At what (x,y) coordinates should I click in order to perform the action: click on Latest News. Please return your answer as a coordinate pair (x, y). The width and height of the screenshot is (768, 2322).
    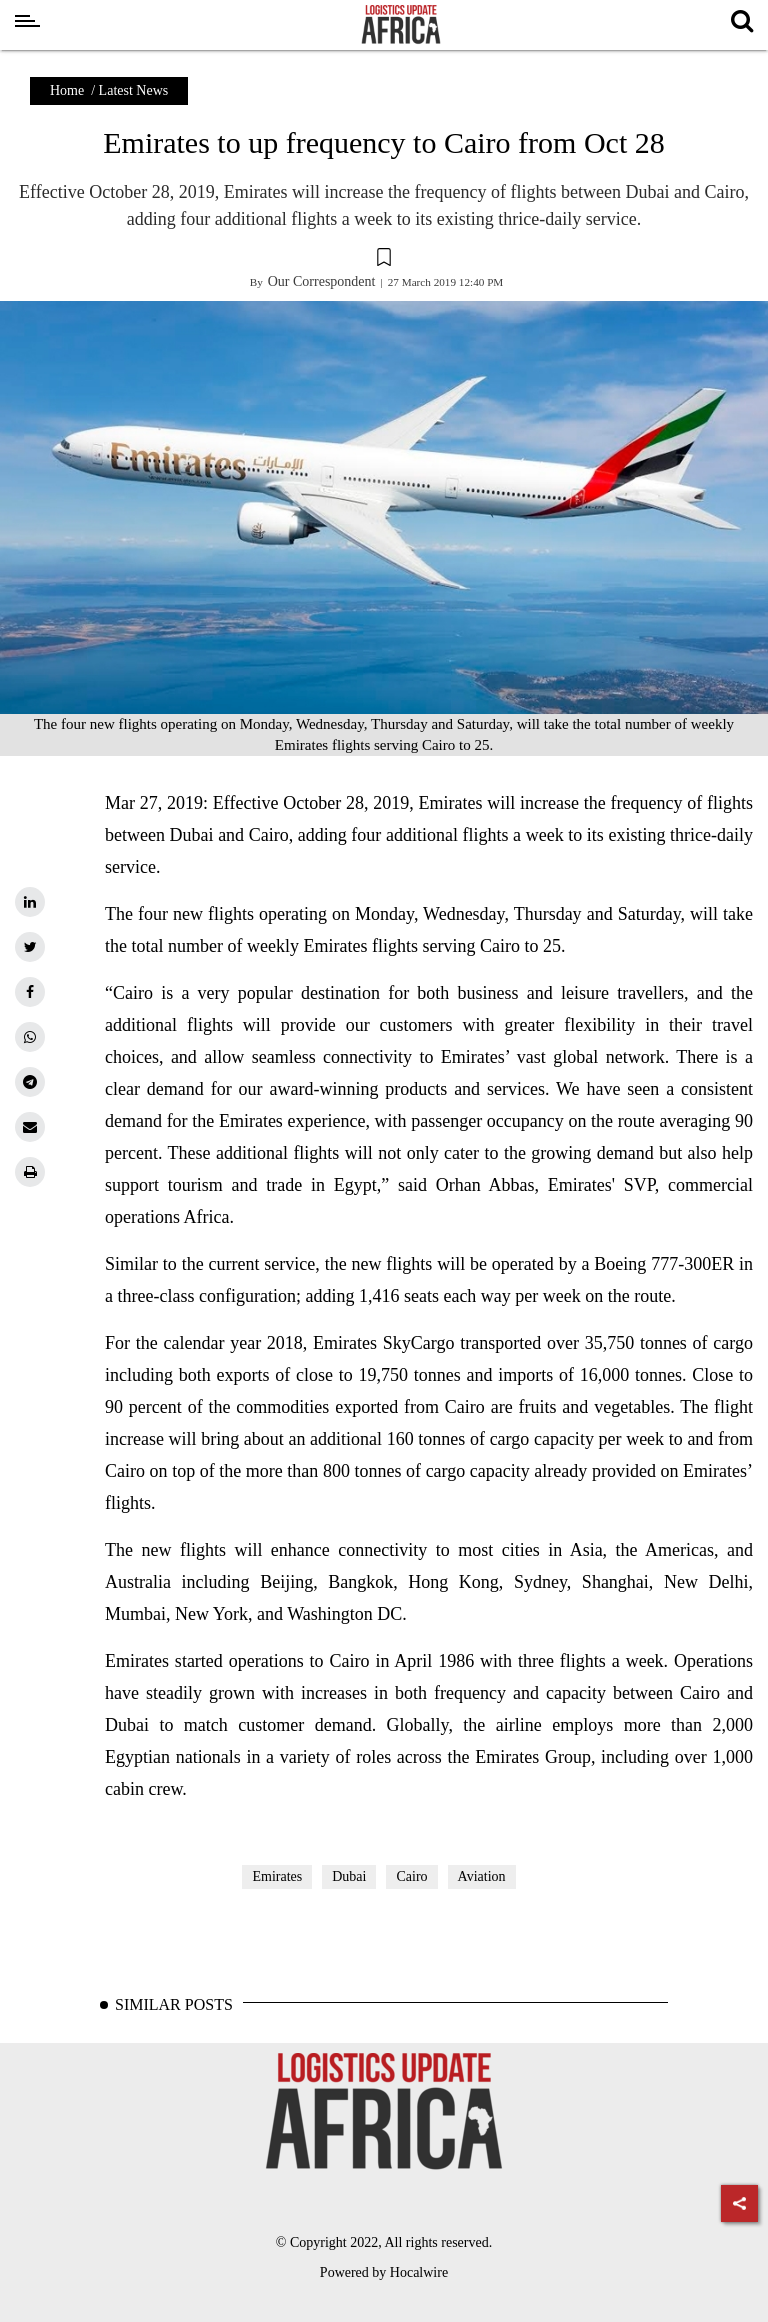
    Looking at the image, I should click on (134, 90).